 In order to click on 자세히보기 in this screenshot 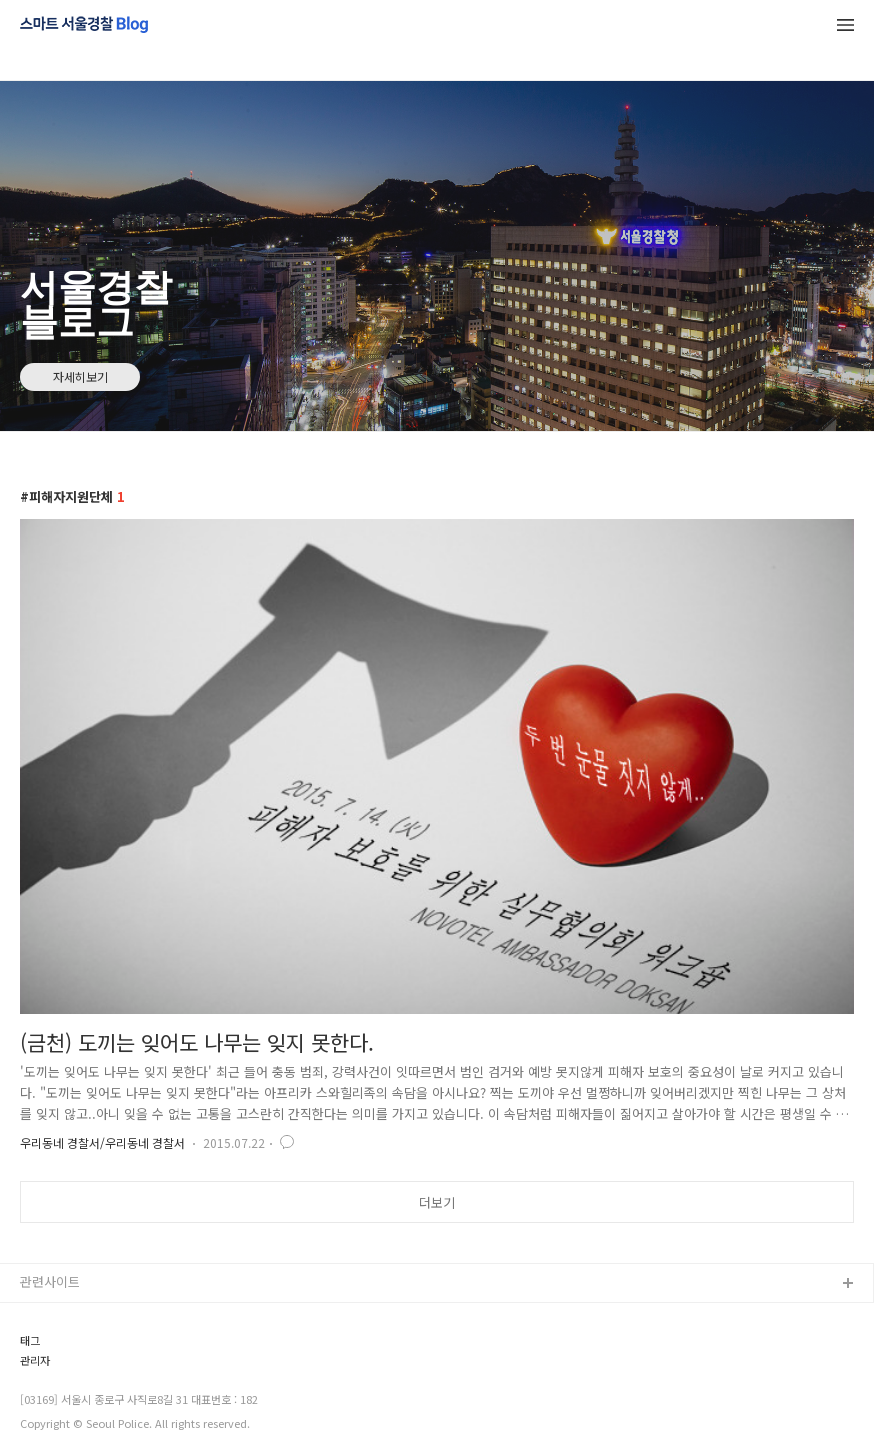, I will do `click(80, 376)`.